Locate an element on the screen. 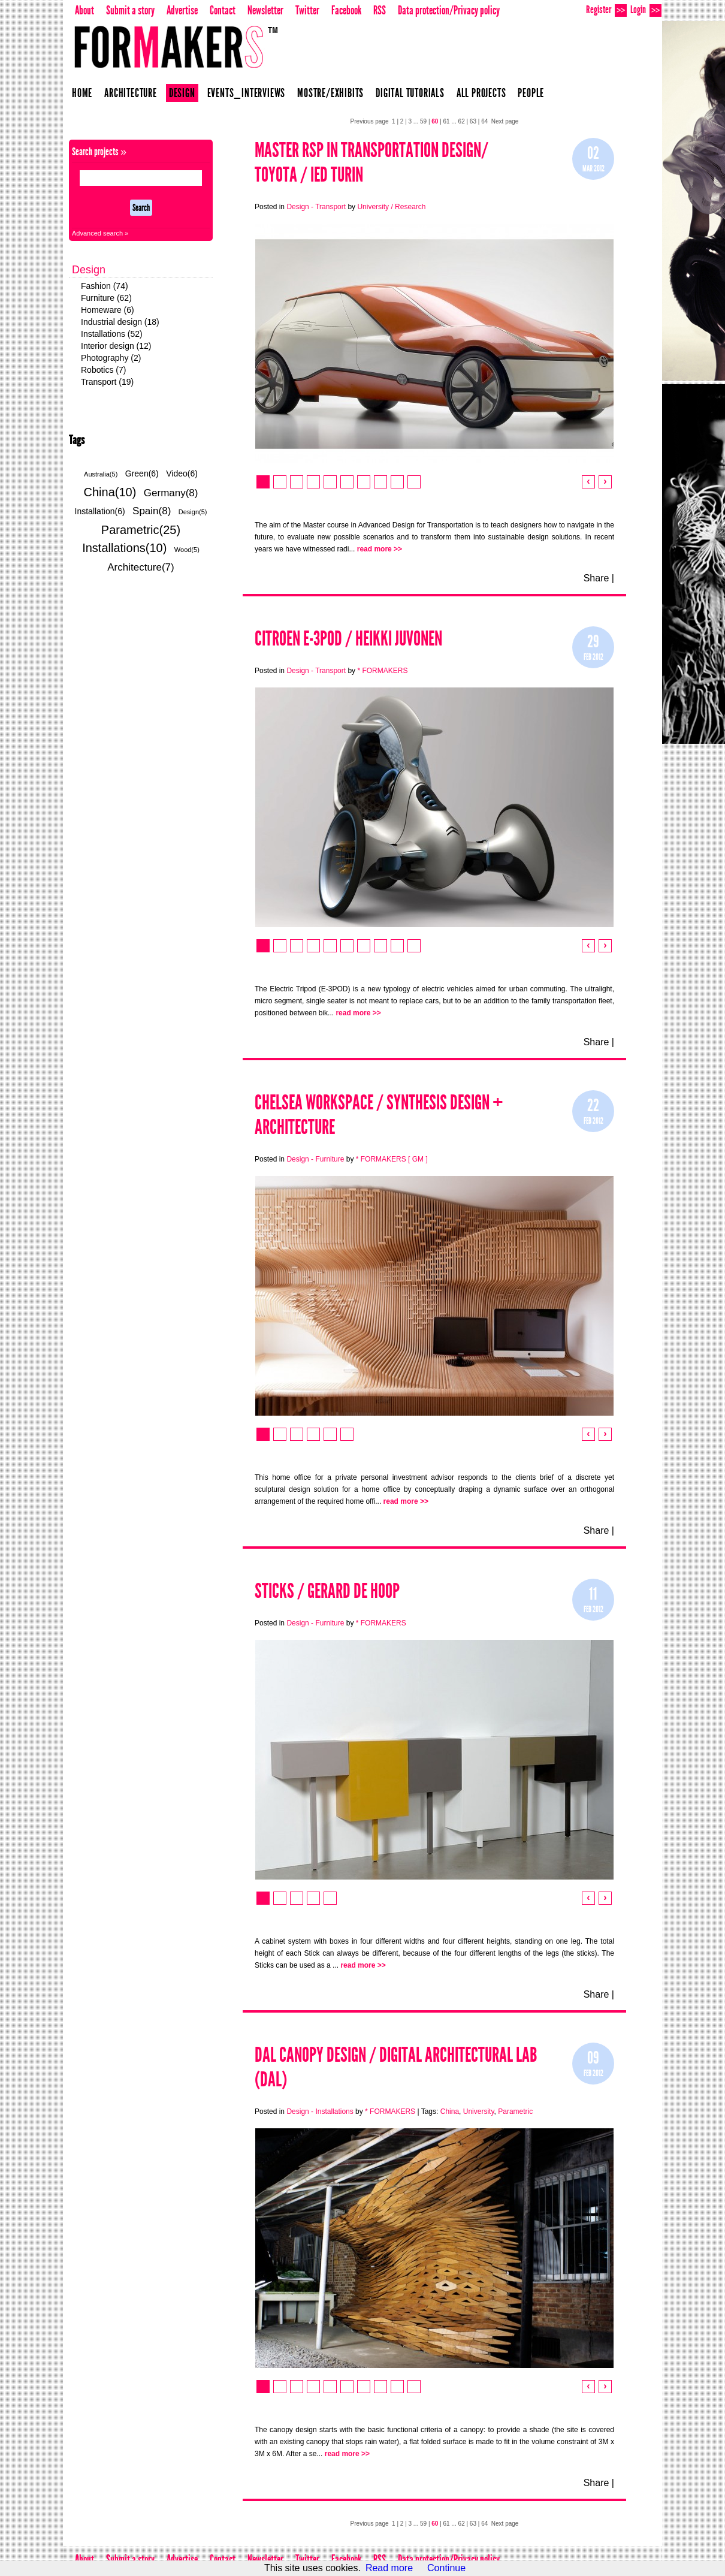 The width and height of the screenshot is (725, 2576). About is located at coordinates (84, 10).